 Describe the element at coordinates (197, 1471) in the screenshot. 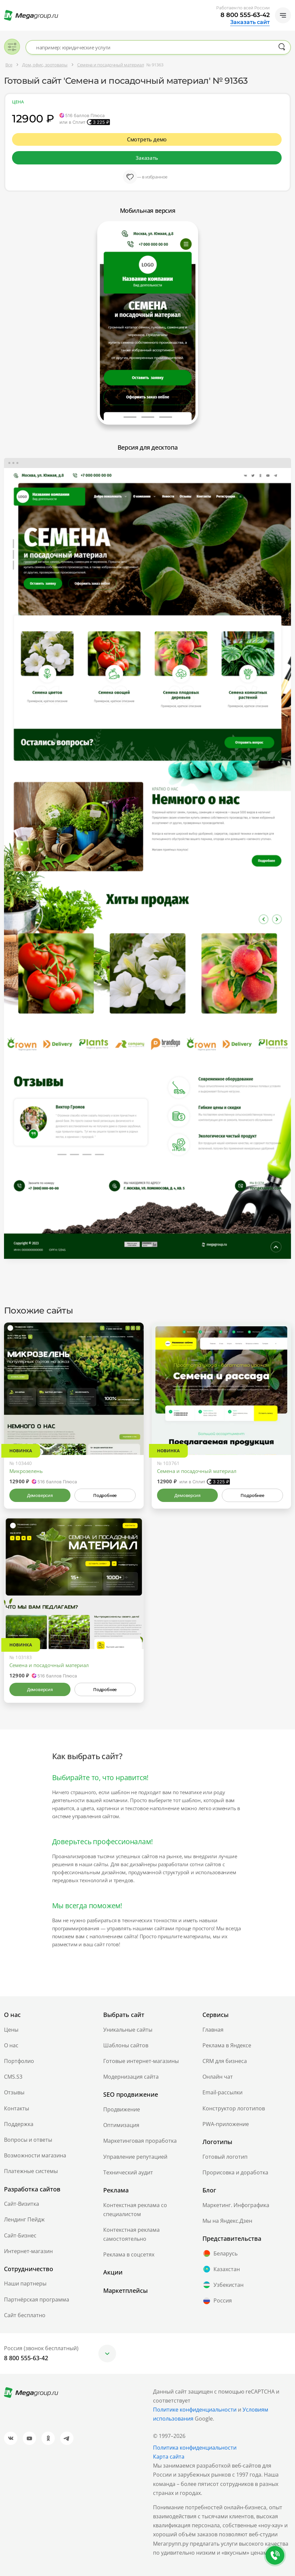

I see `Семена и посадочный материал` at that location.